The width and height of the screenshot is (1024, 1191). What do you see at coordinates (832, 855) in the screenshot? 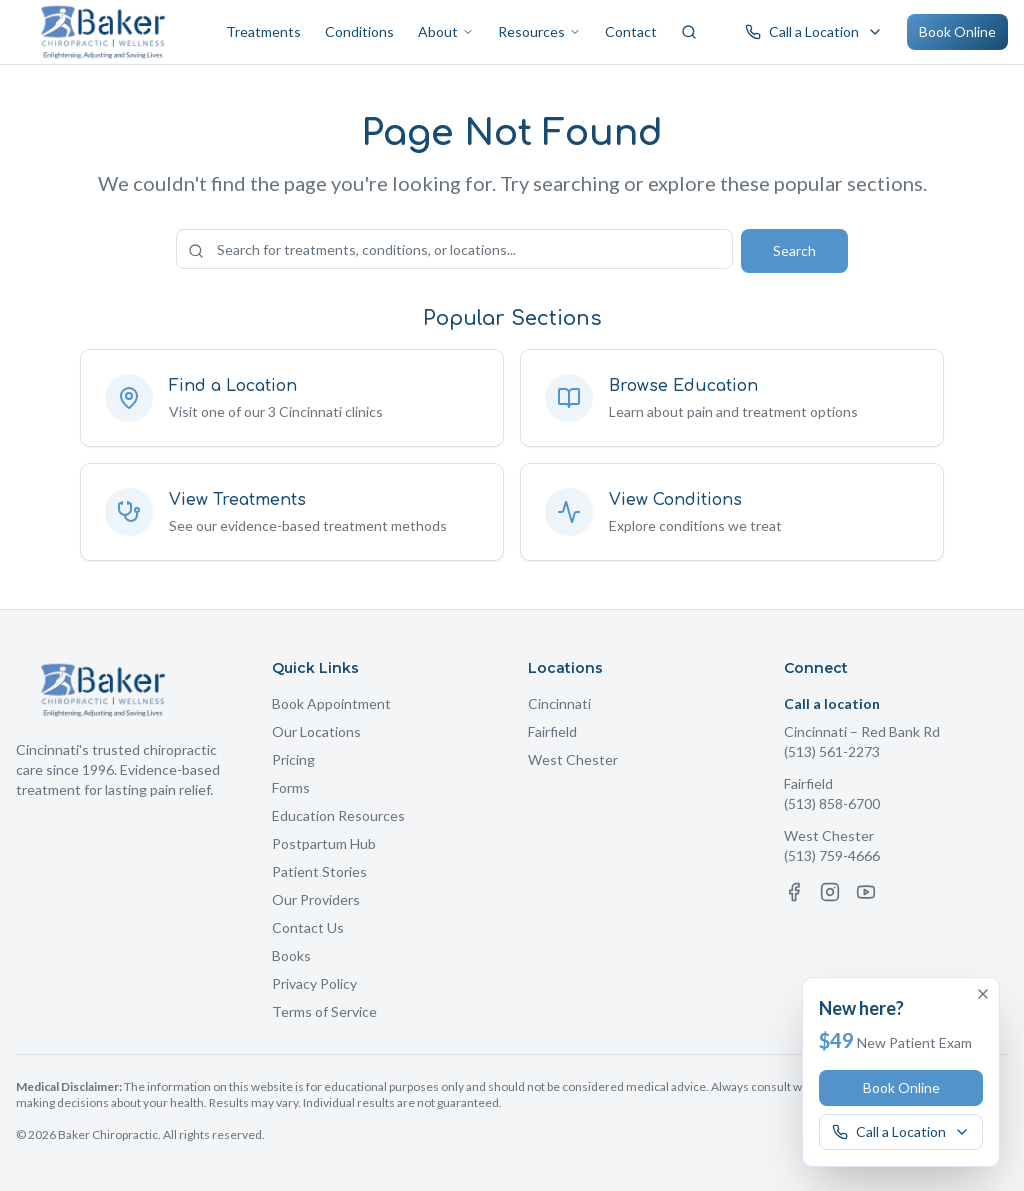
I see `(513) 759-4666` at bounding box center [832, 855].